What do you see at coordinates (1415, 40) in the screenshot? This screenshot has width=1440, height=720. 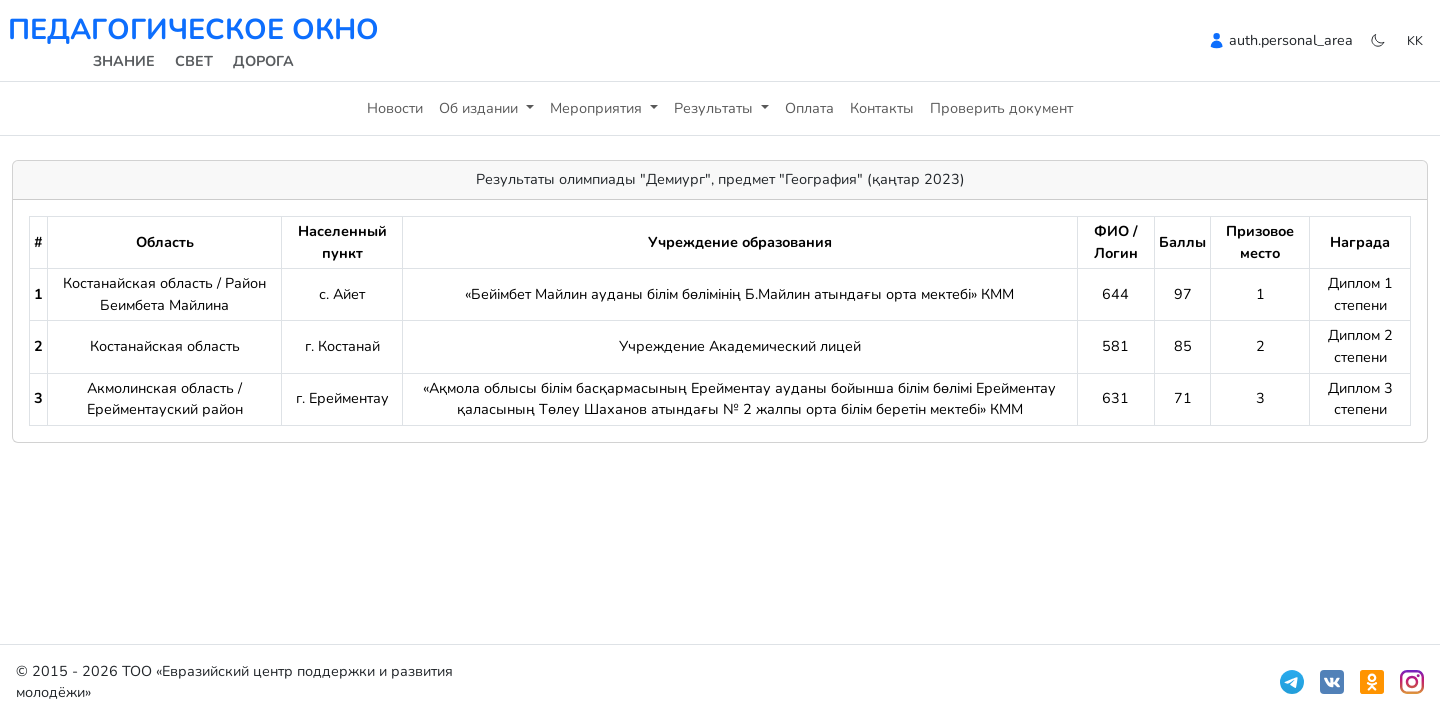 I see `kk` at bounding box center [1415, 40].